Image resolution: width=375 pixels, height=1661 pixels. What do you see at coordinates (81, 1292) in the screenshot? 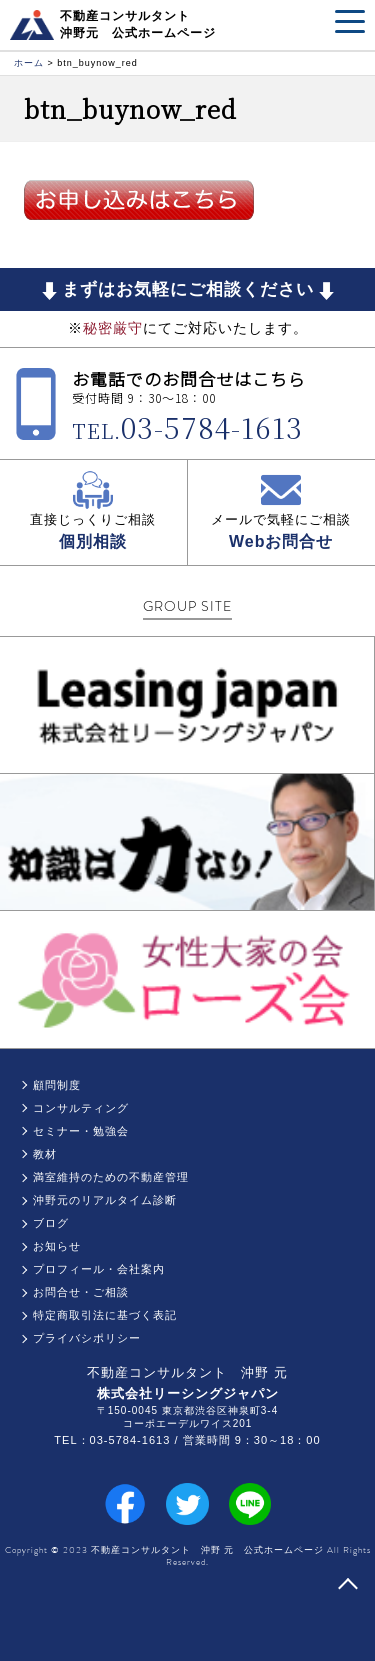
I see `お問合せ・ご相談` at bounding box center [81, 1292].